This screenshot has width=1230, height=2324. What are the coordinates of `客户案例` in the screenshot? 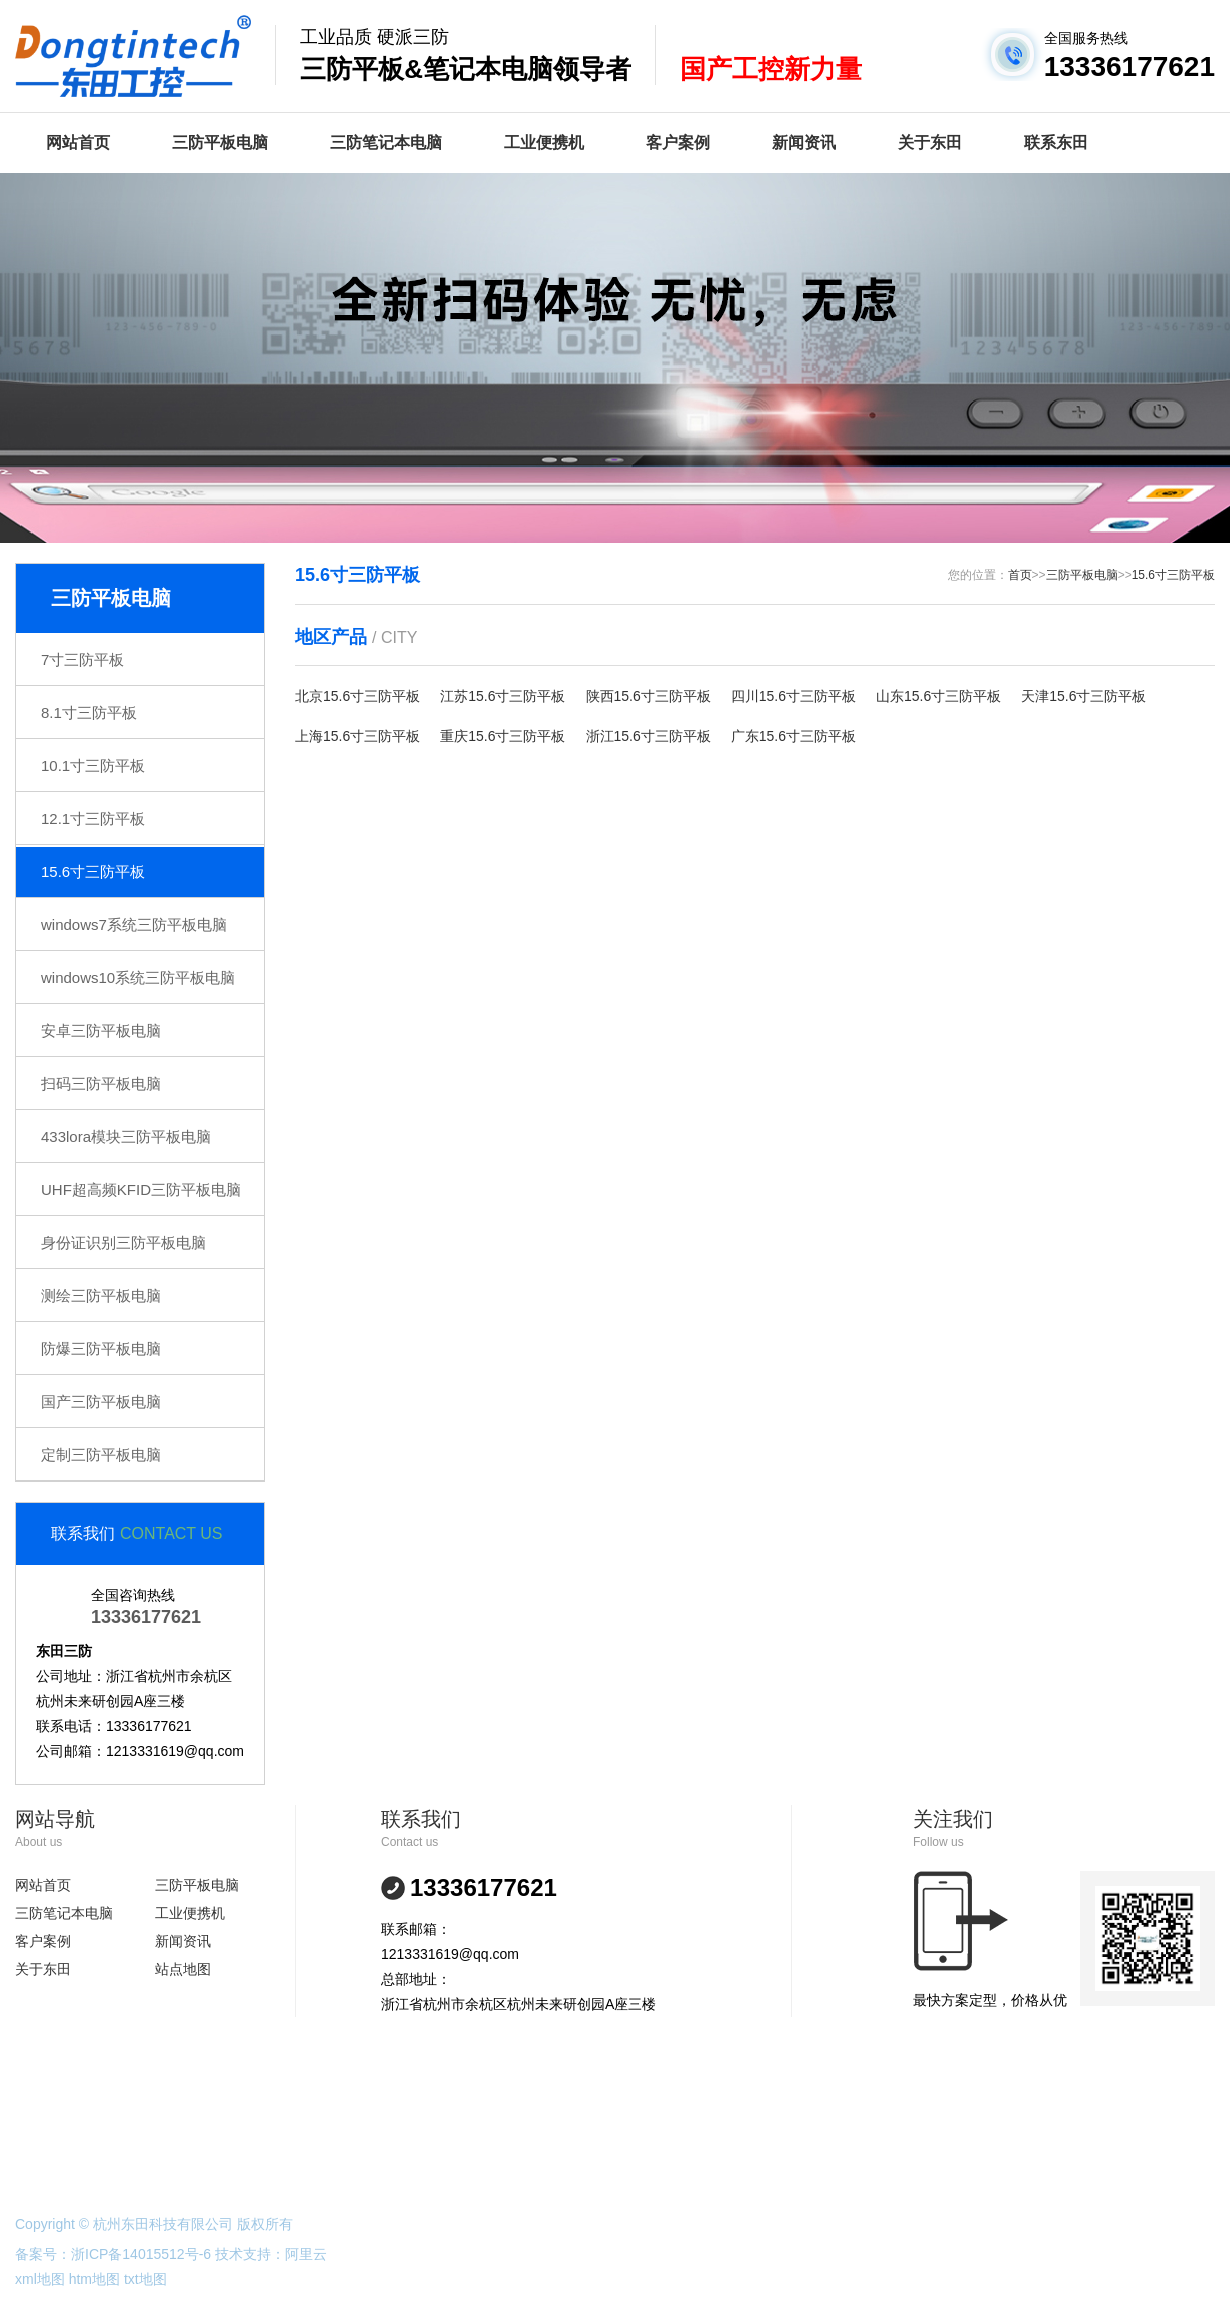 It's located at (678, 142).